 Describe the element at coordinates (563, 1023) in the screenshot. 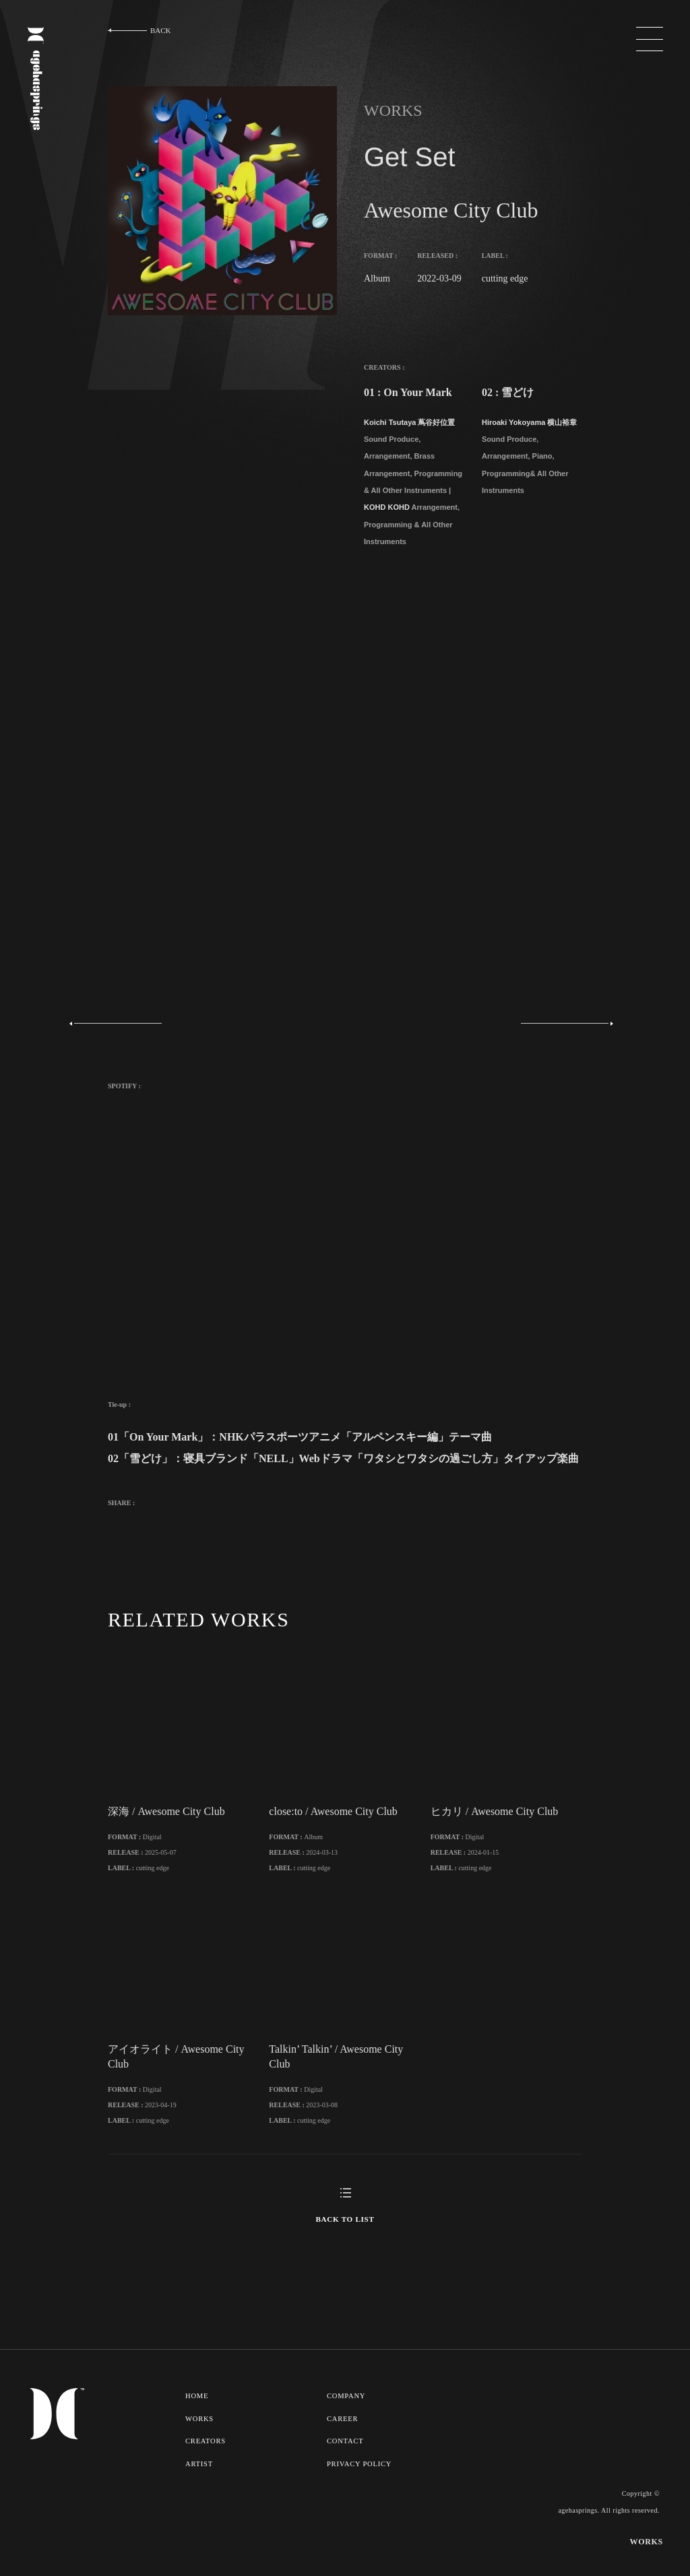

I see `Next` at that location.